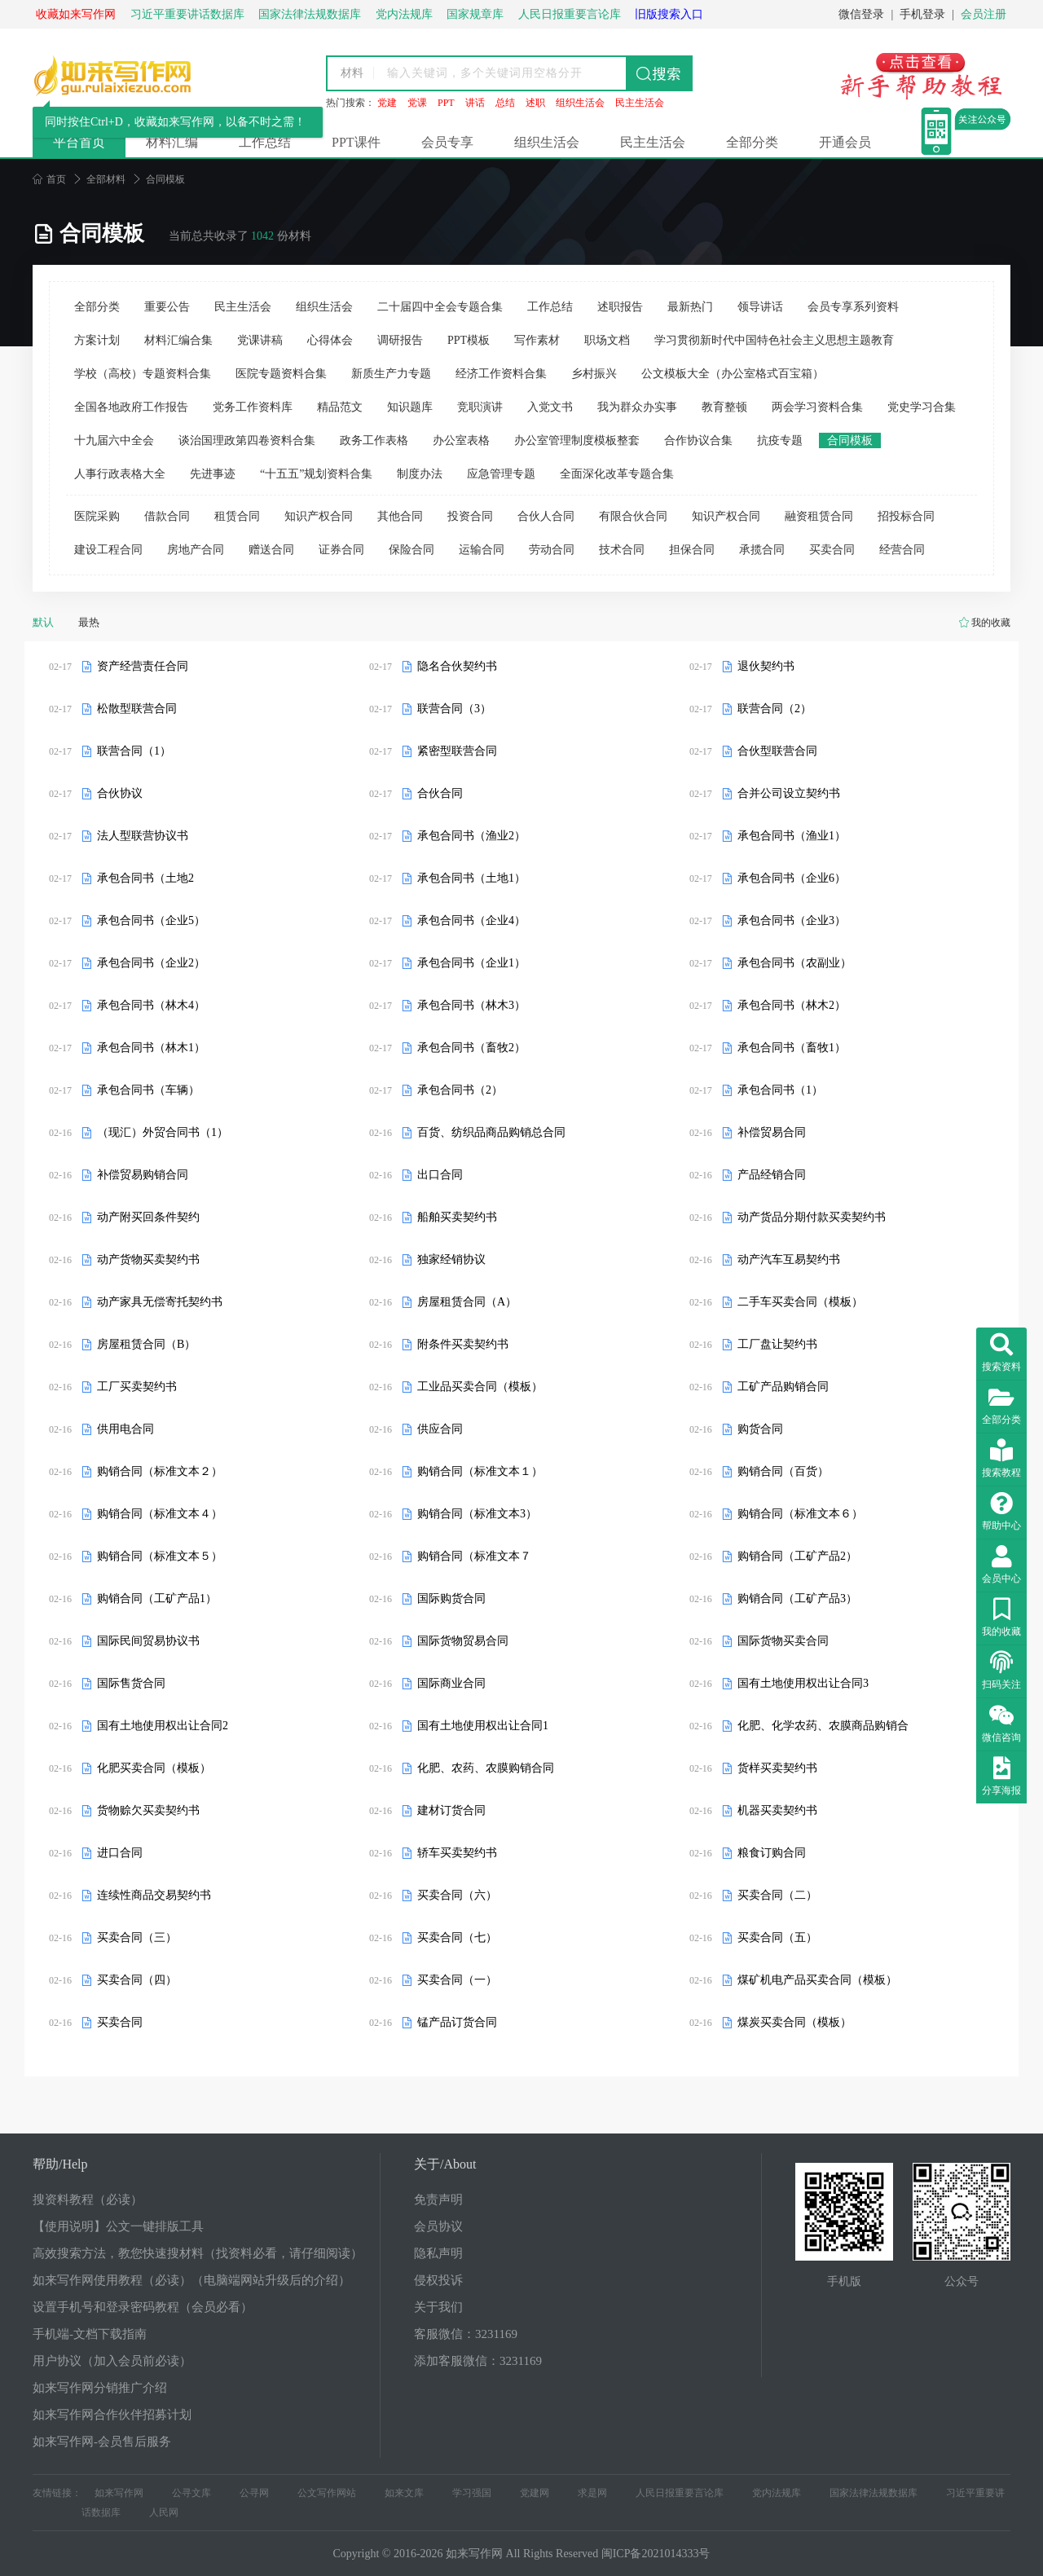  Describe the element at coordinates (167, 307) in the screenshot. I see `重要公告` at that location.